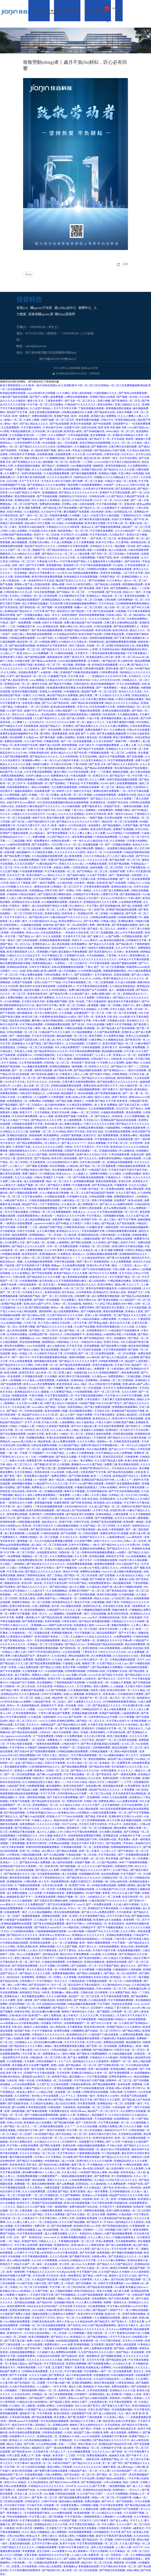  What do you see at coordinates (126, 2195) in the screenshot?
I see `精品国产乱码久久久久久浪潮` at bounding box center [126, 2195].